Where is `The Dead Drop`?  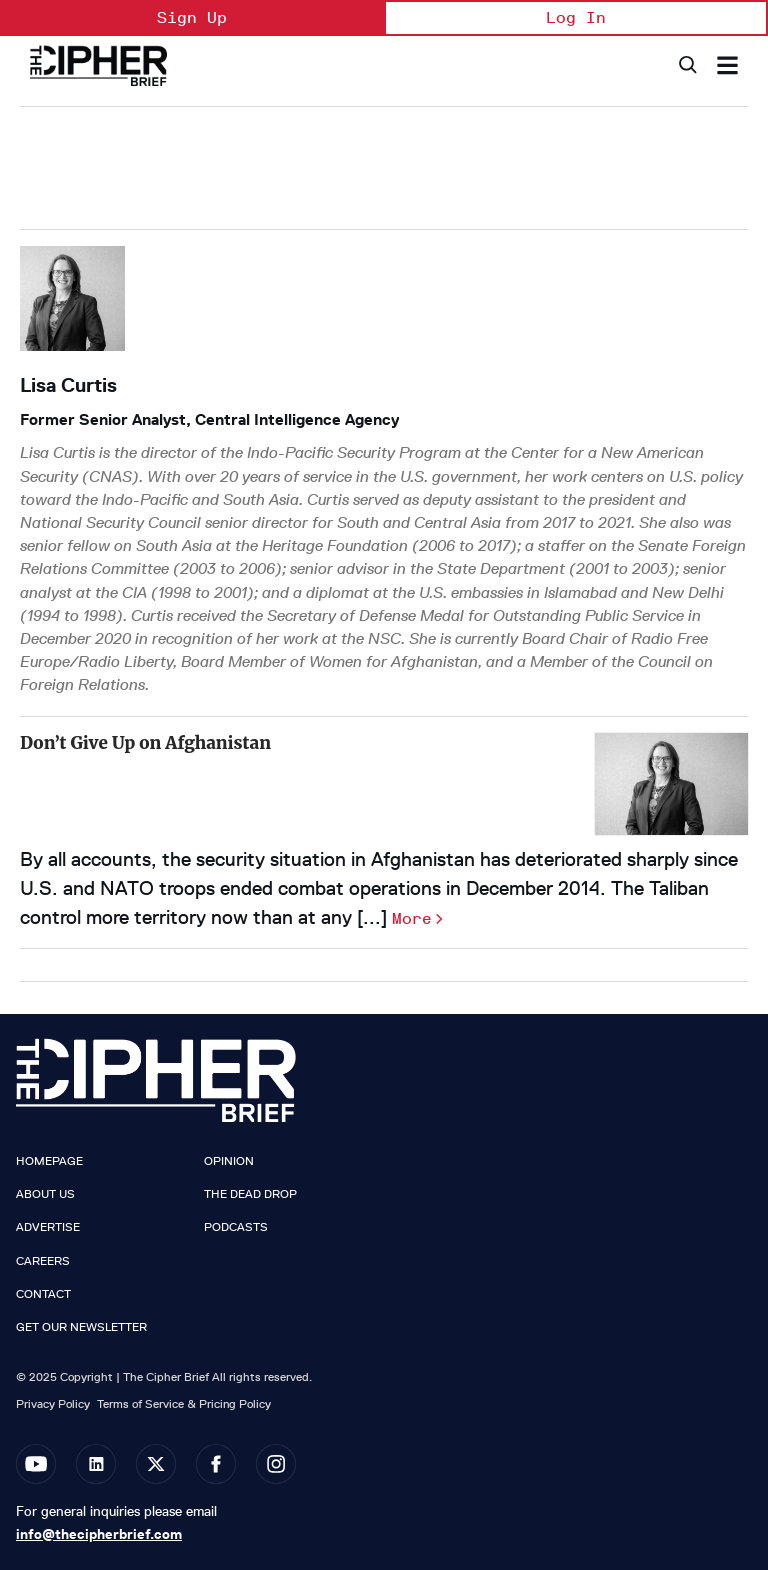
The Dead Drop is located at coordinates (250, 1194).